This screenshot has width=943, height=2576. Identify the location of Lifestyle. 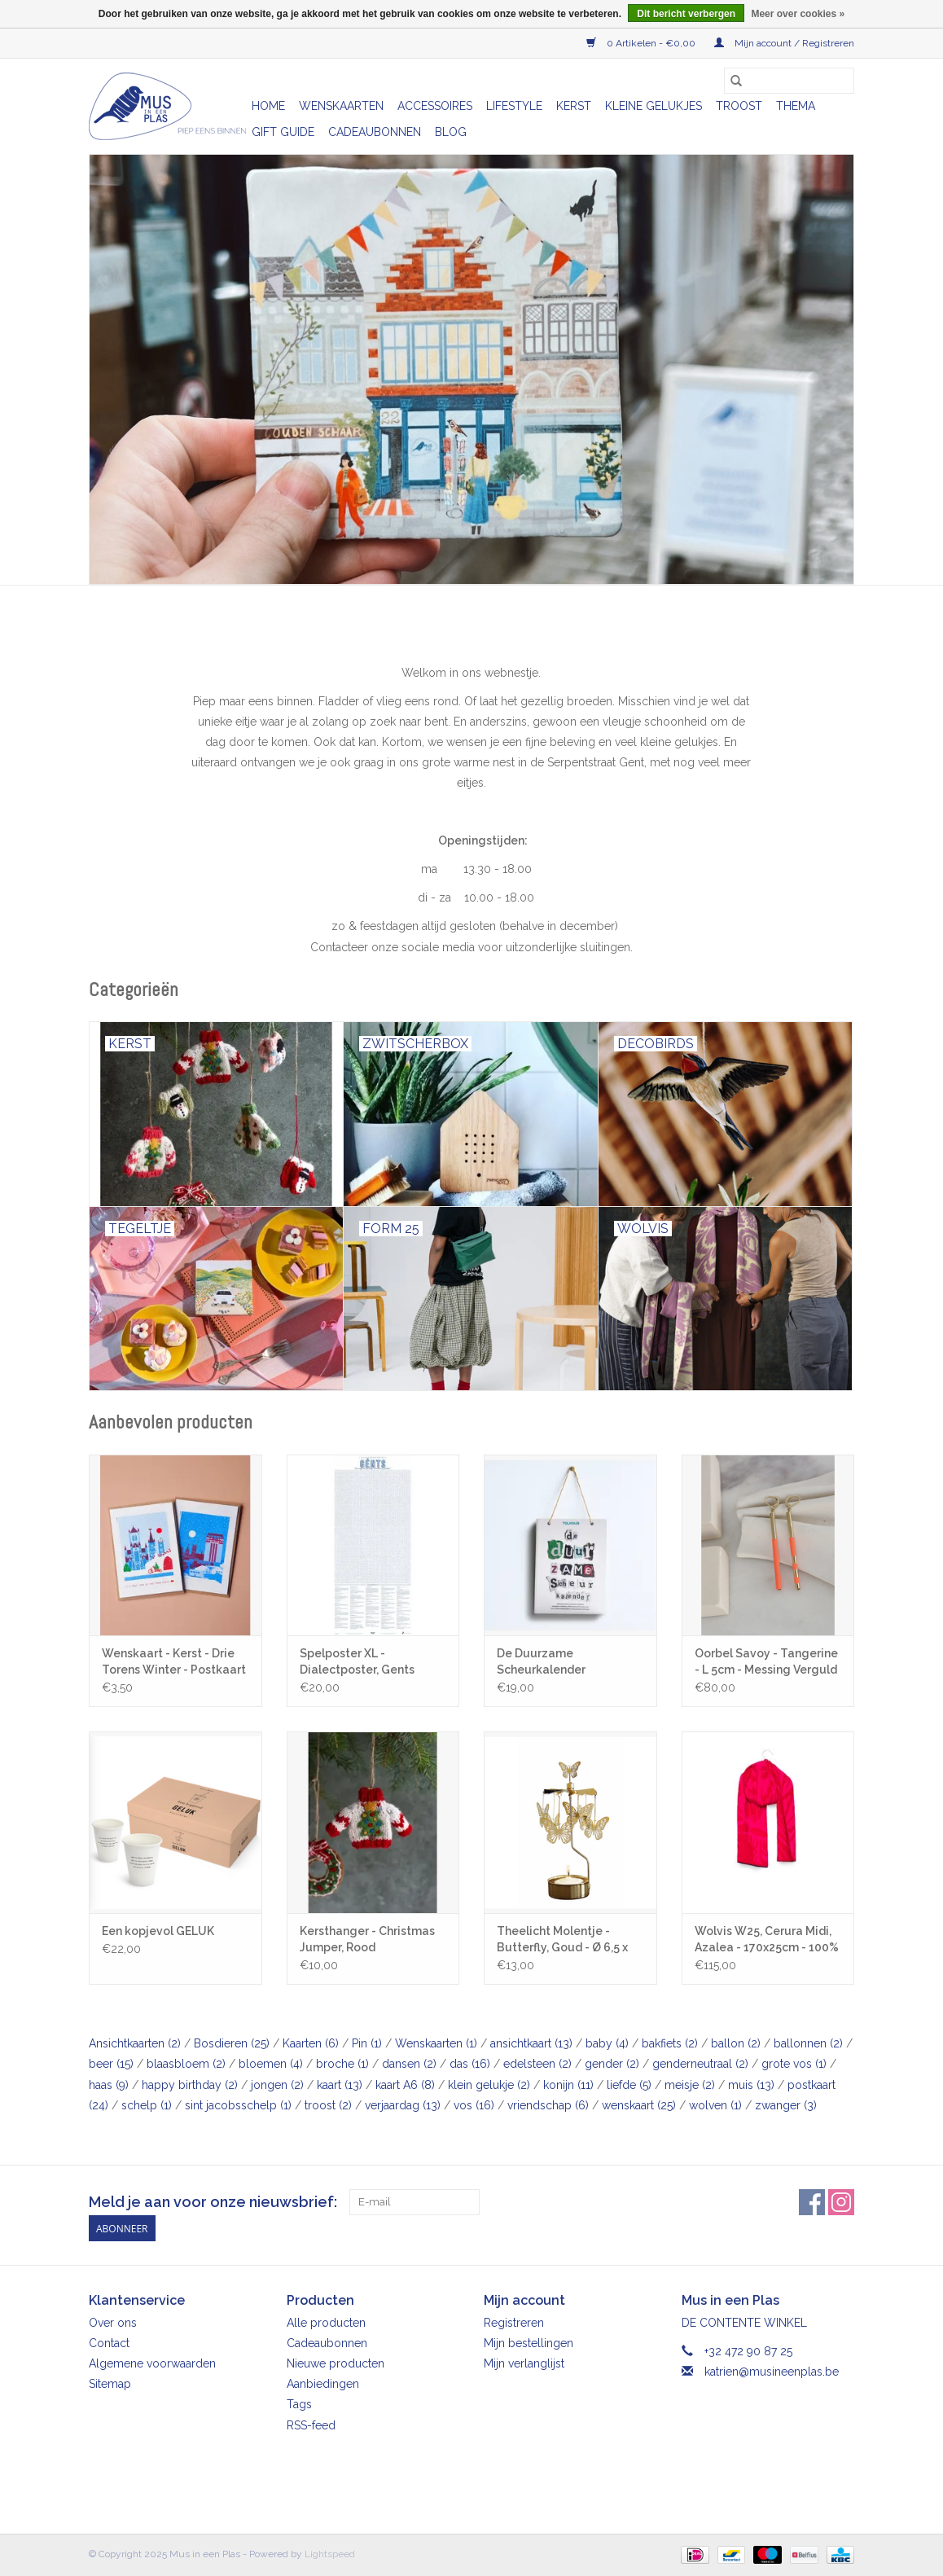
(514, 105).